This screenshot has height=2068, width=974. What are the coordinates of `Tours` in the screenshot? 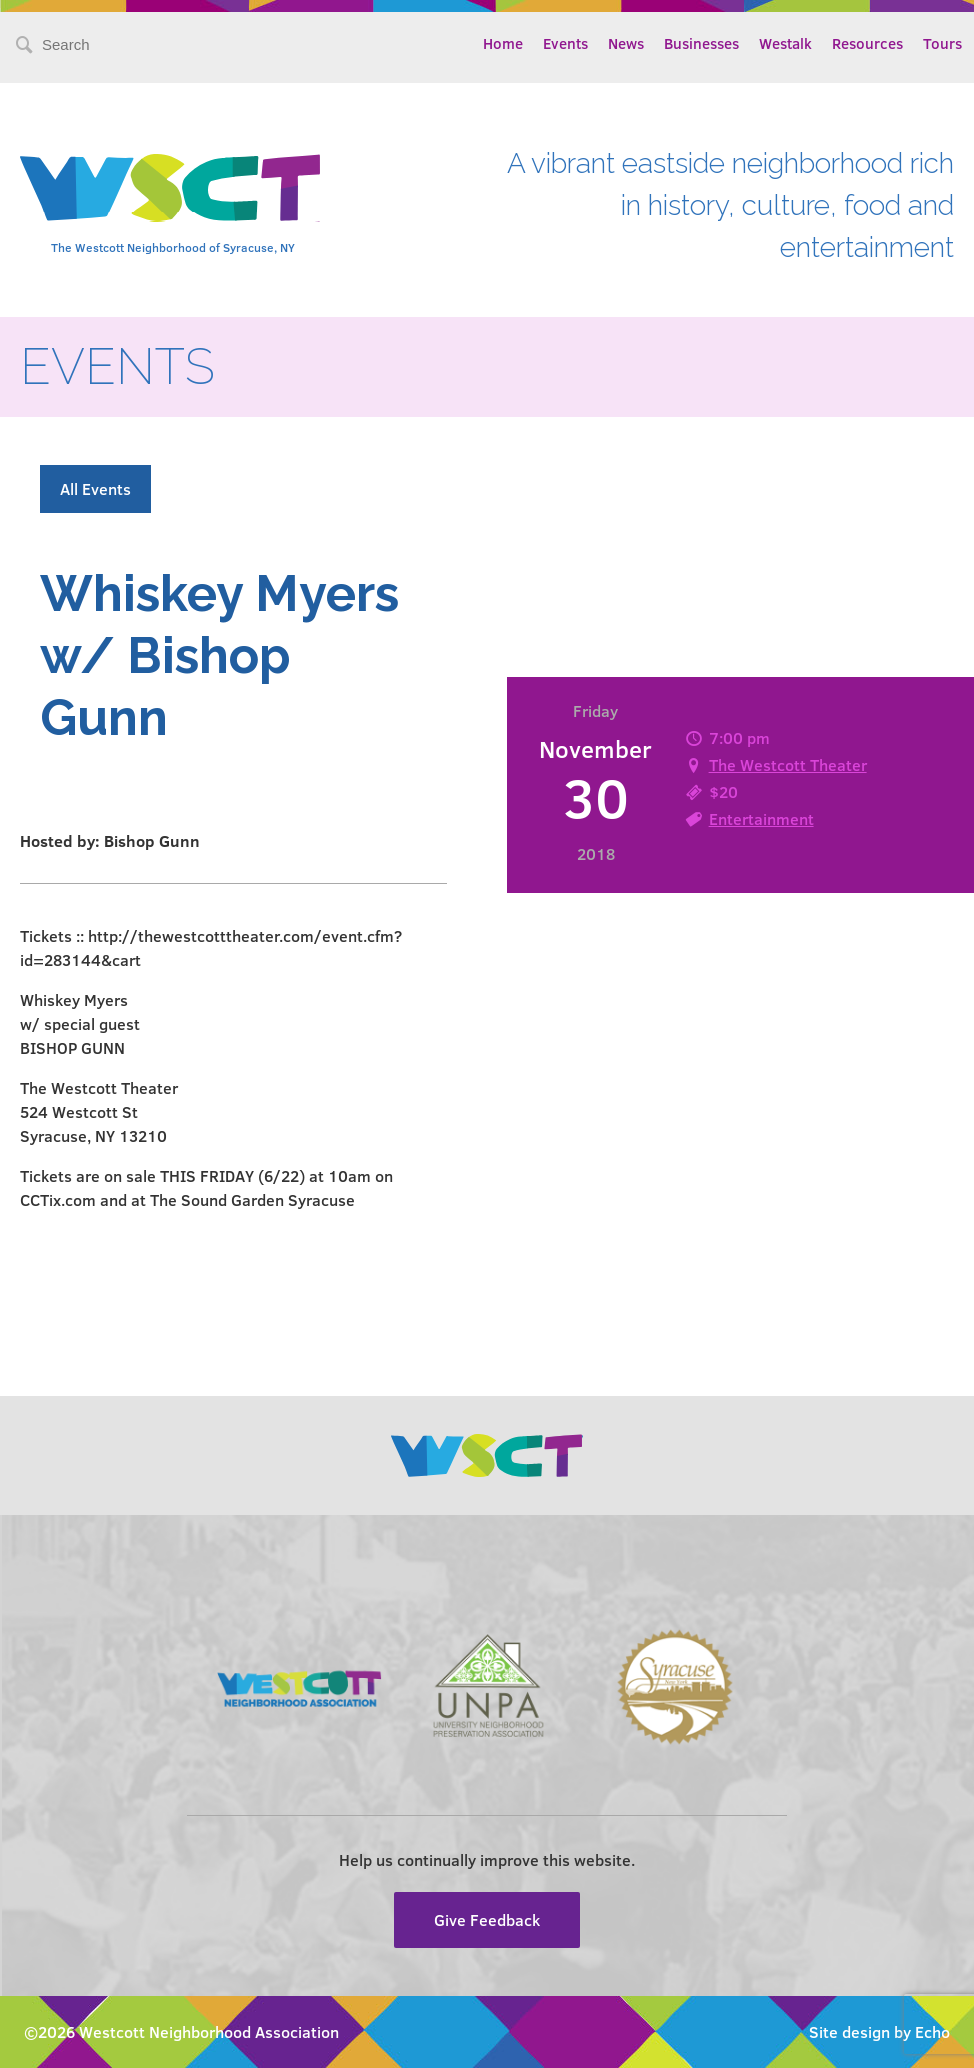 It's located at (942, 43).